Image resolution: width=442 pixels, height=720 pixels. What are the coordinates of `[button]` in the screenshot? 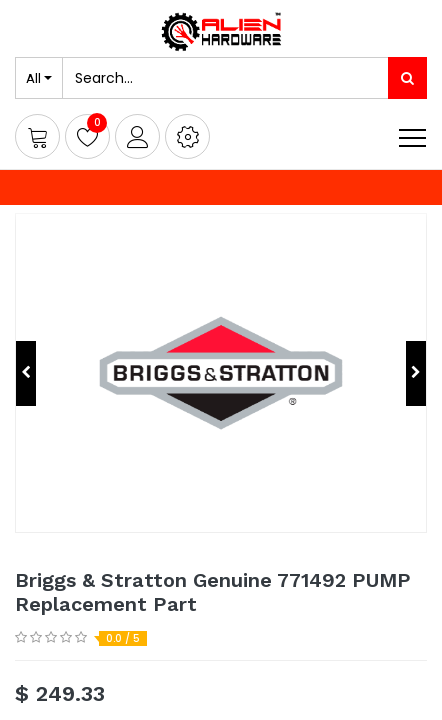 It's located at (187, 136).